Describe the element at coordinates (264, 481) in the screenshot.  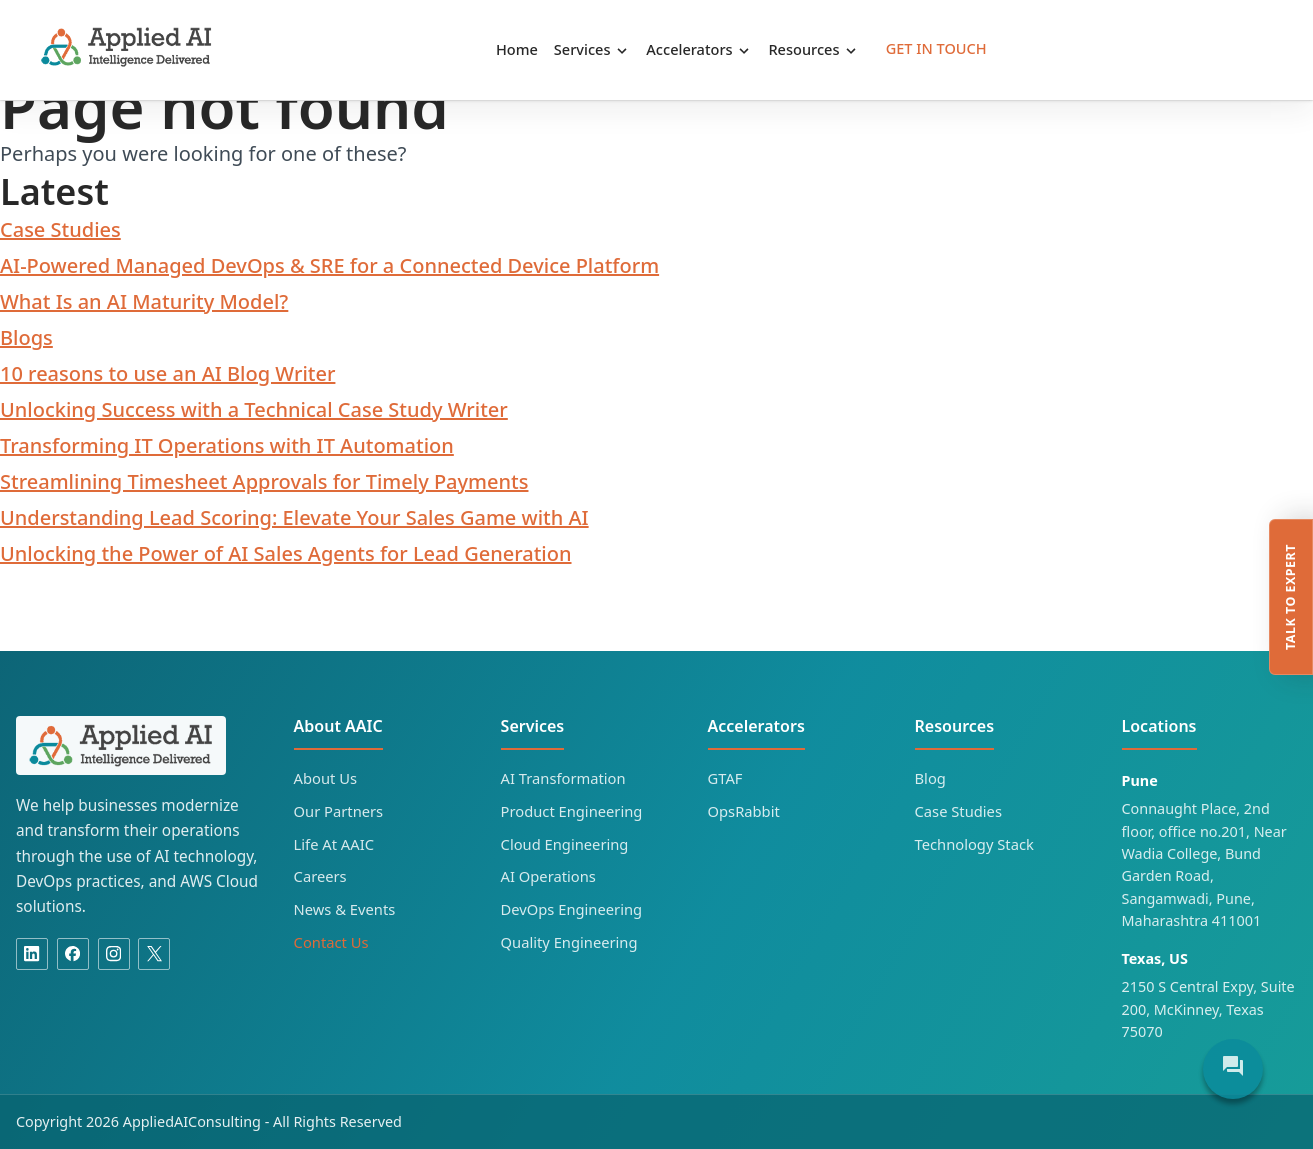
I see `Streamlining Timesheet Approvals for Timely Payments` at that location.